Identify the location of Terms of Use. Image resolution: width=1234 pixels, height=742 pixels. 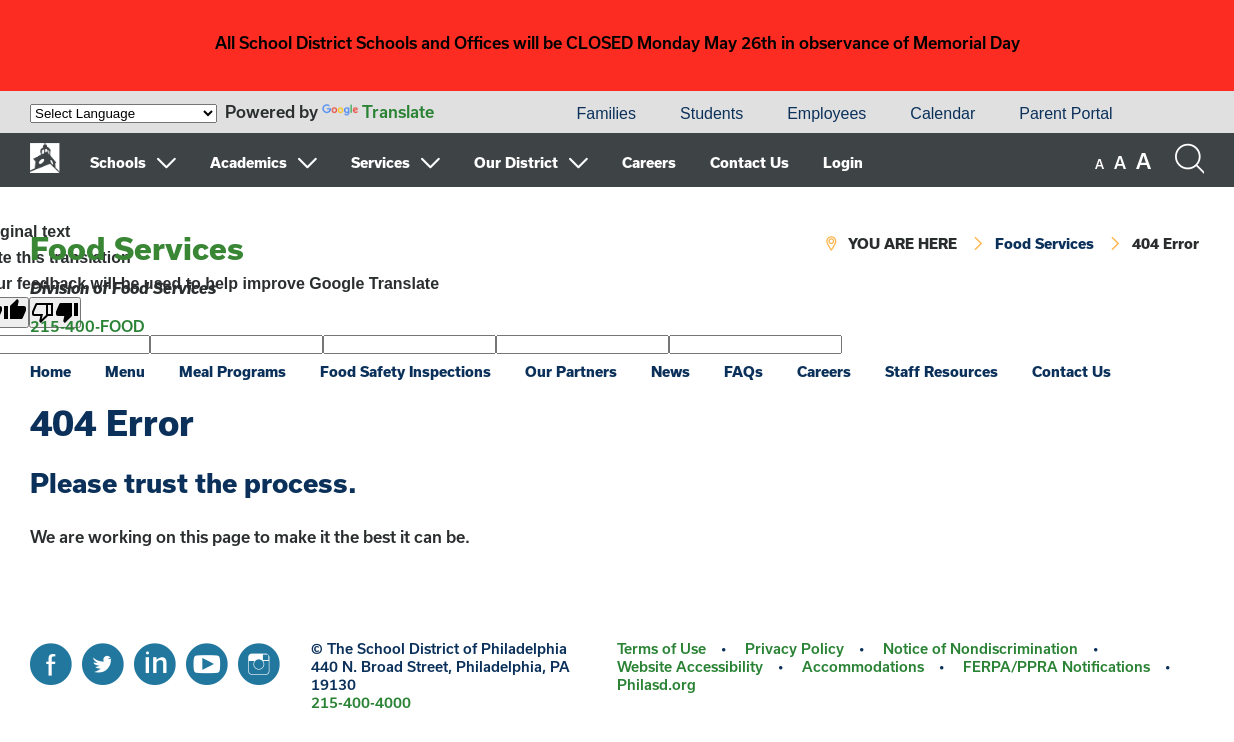
(661, 648).